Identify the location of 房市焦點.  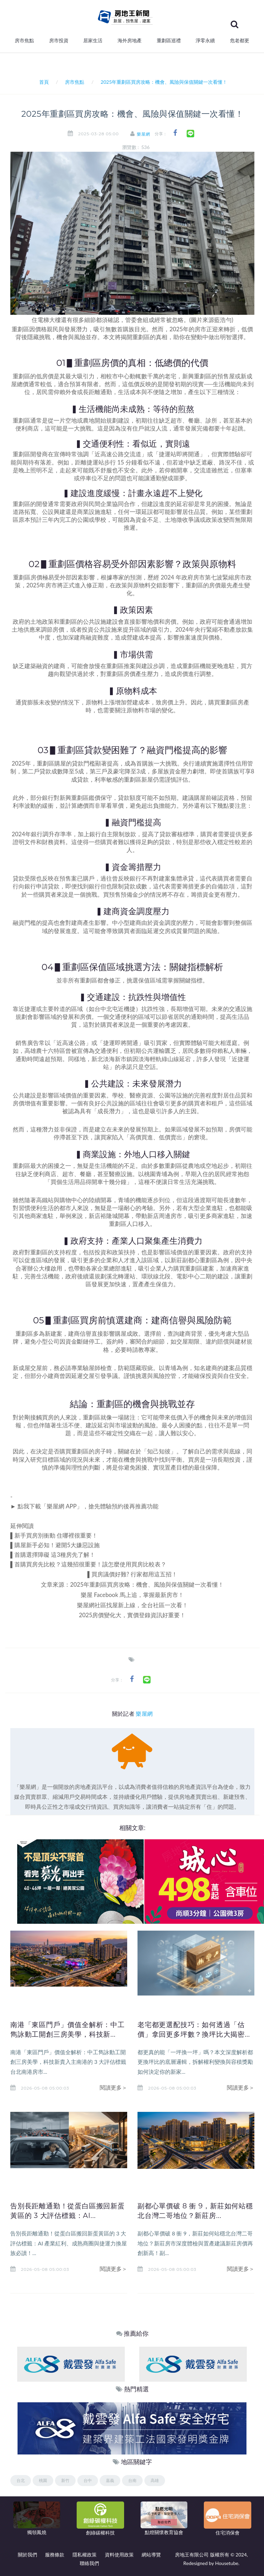
(24, 40).